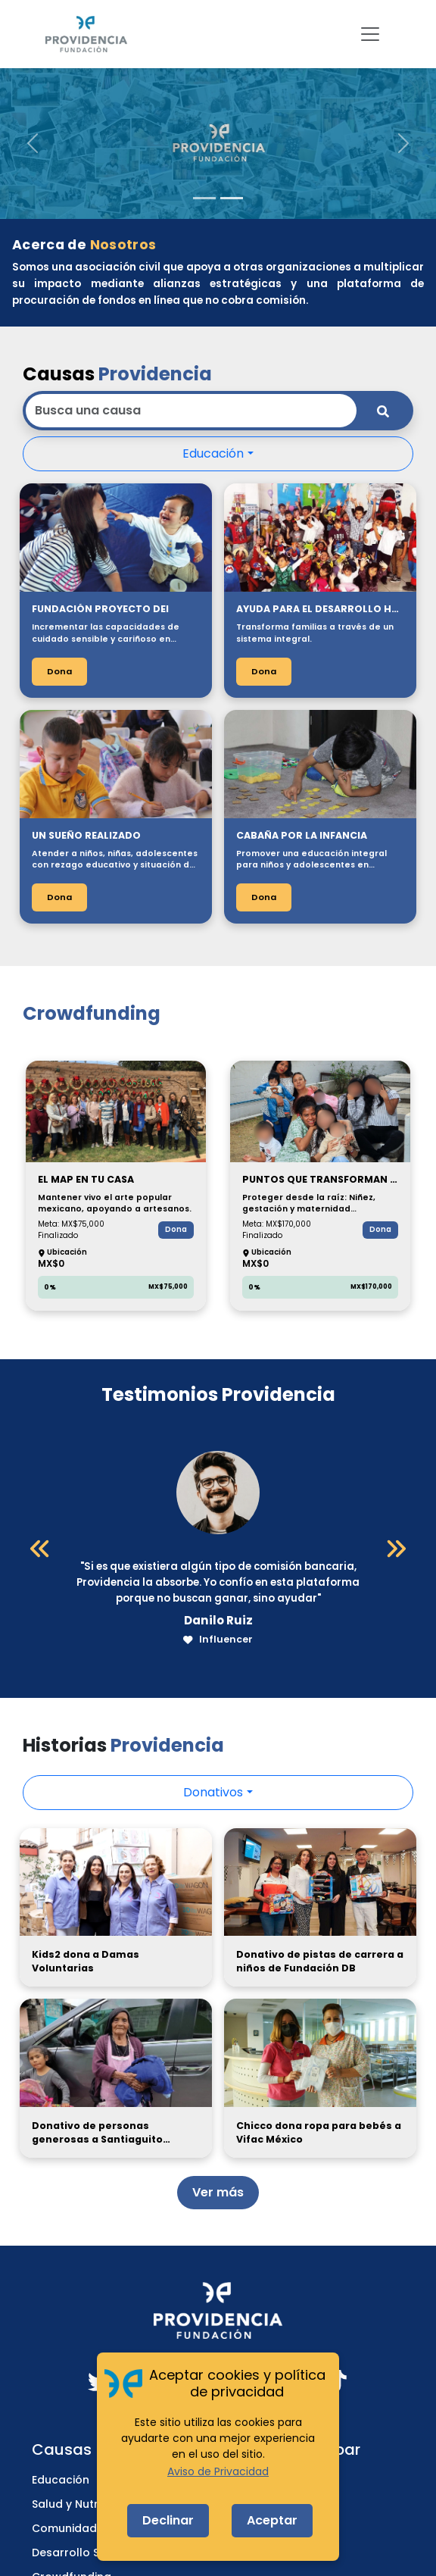 The image size is (436, 2576). Describe the element at coordinates (79, 2552) in the screenshot. I see `Desarrollo Social` at that location.